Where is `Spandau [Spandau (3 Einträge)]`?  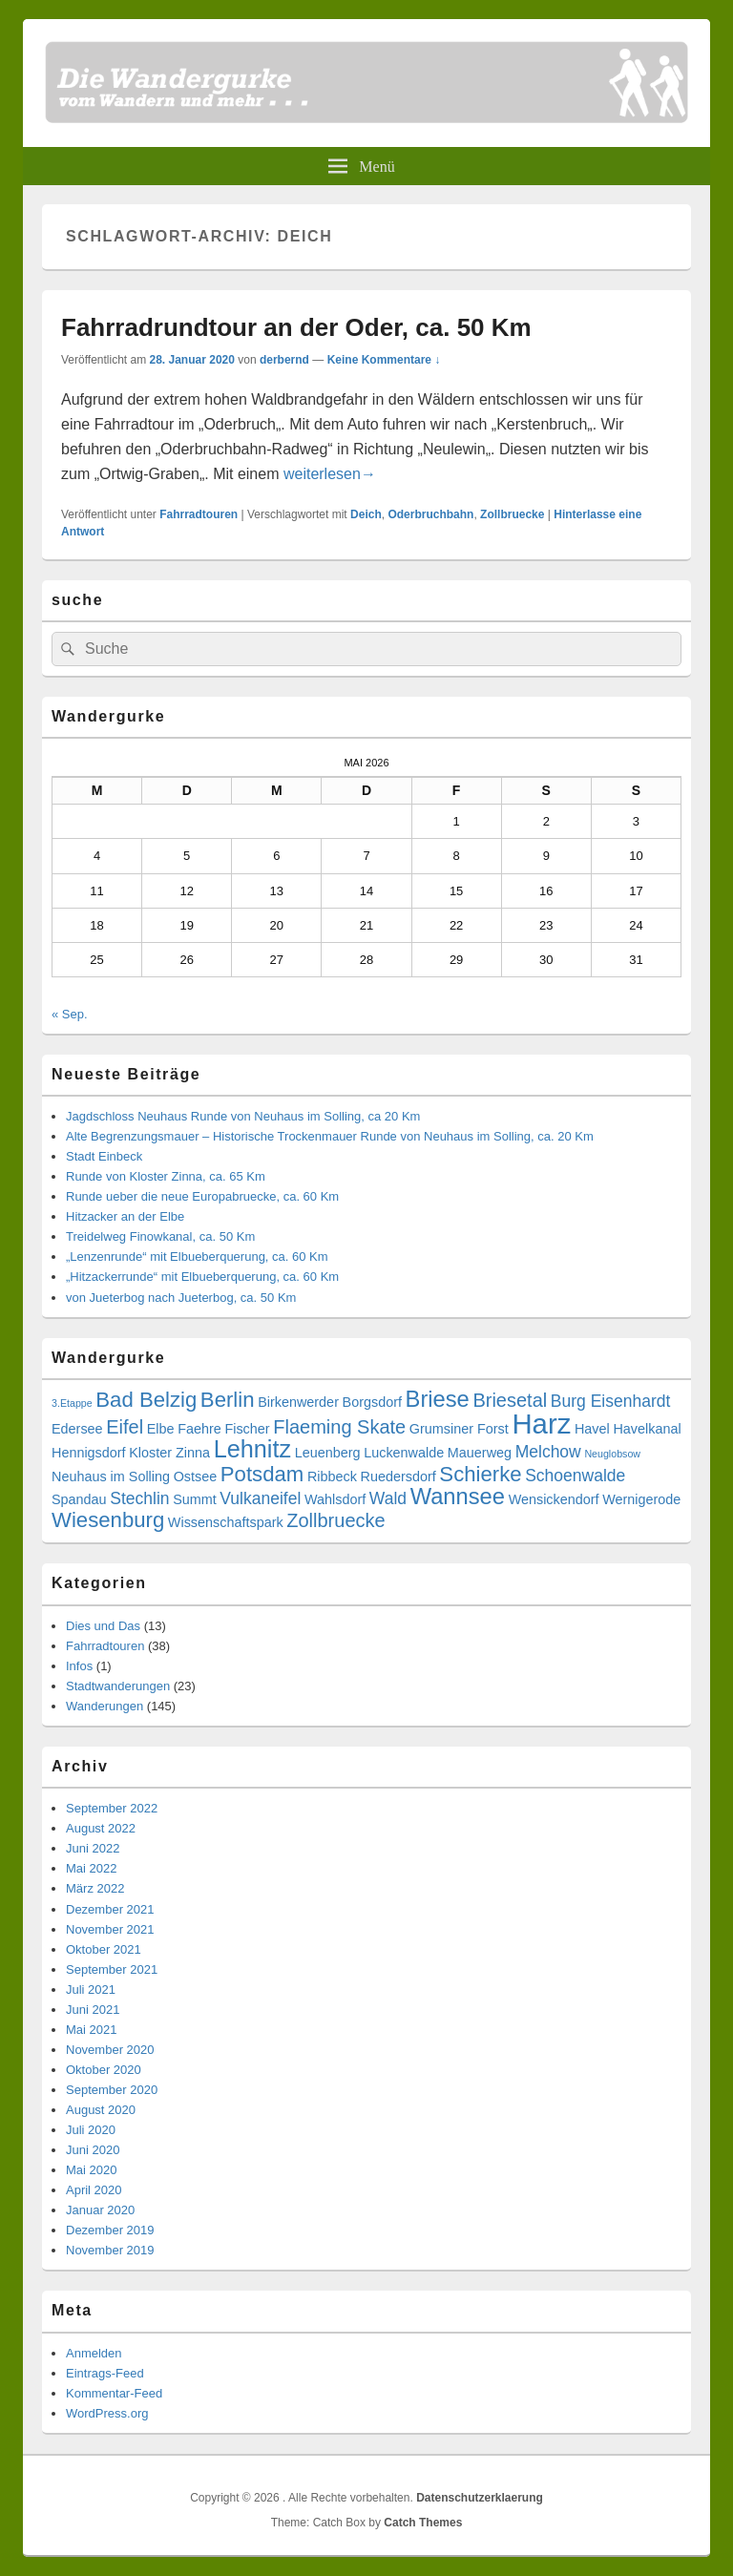
Spandau [Spandau (3 Einträge)] is located at coordinates (79, 1499).